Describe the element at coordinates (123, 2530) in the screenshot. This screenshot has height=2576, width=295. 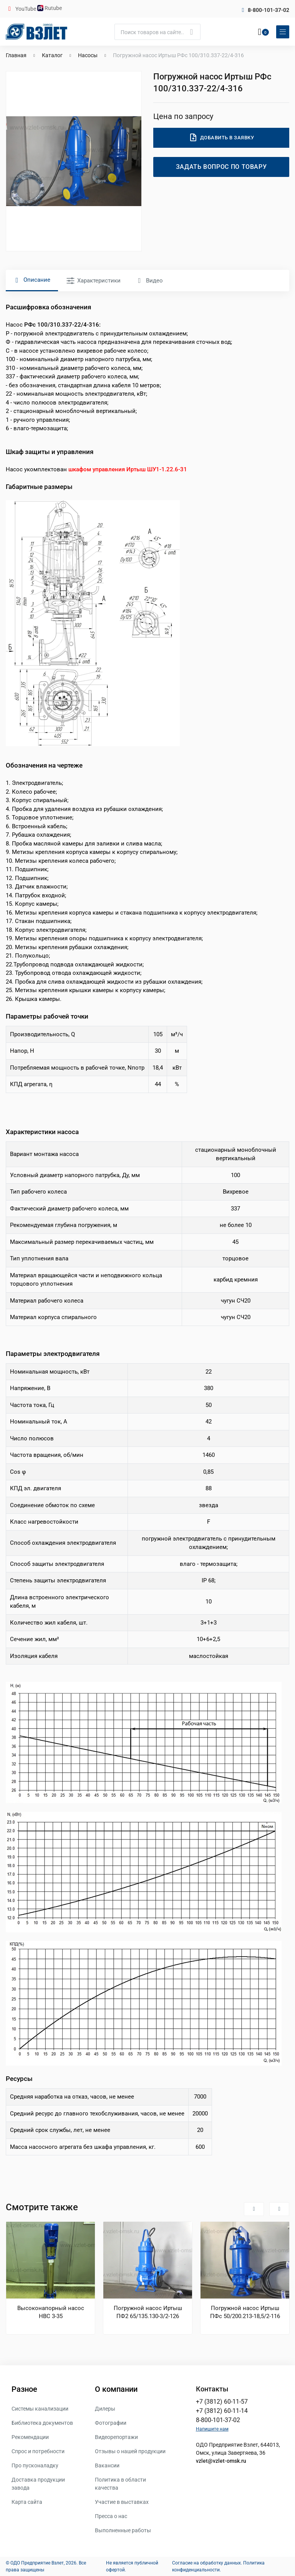
I see `Выполненные работы` at that location.